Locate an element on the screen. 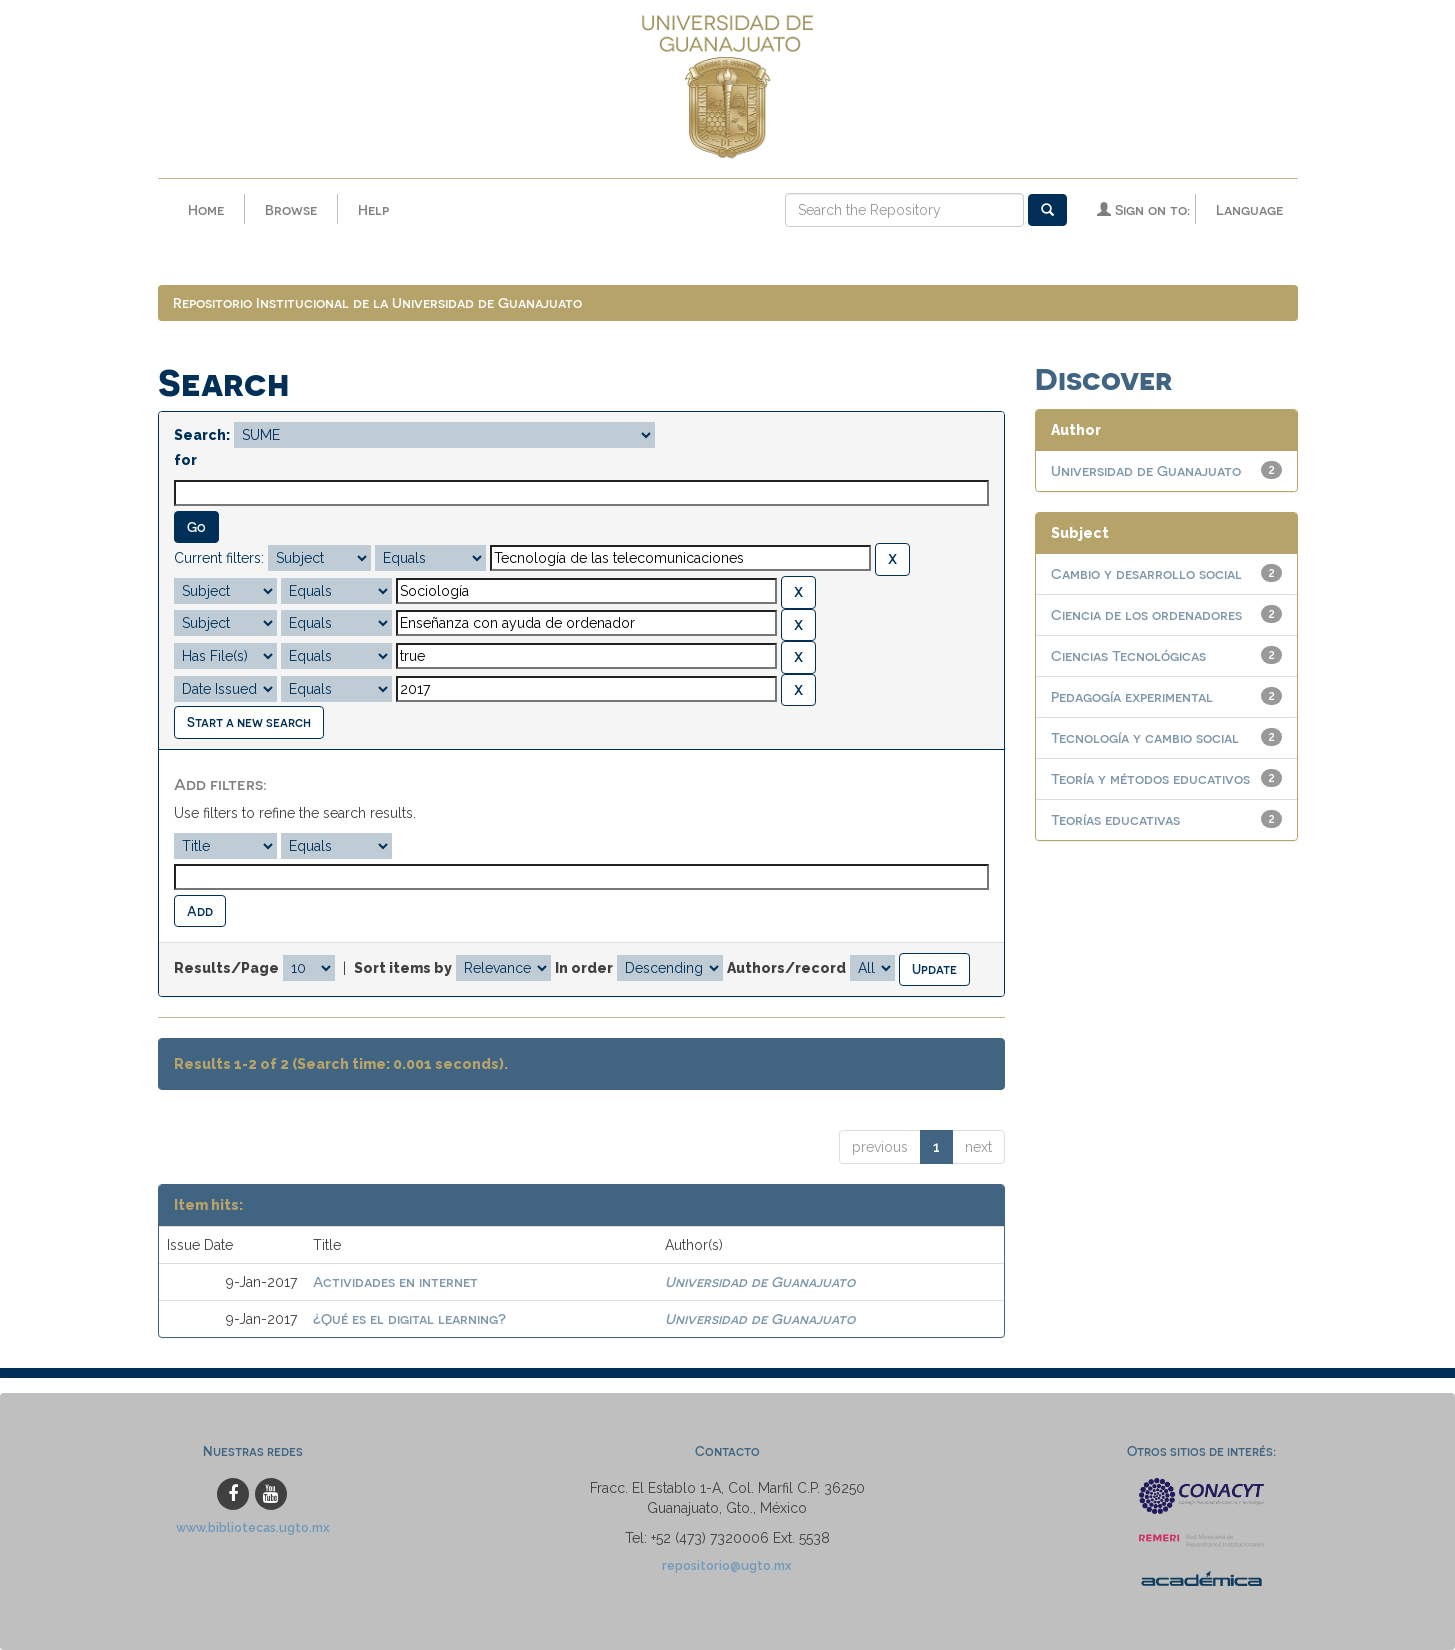  Teoría y métodos educativos is located at coordinates (1150, 778).